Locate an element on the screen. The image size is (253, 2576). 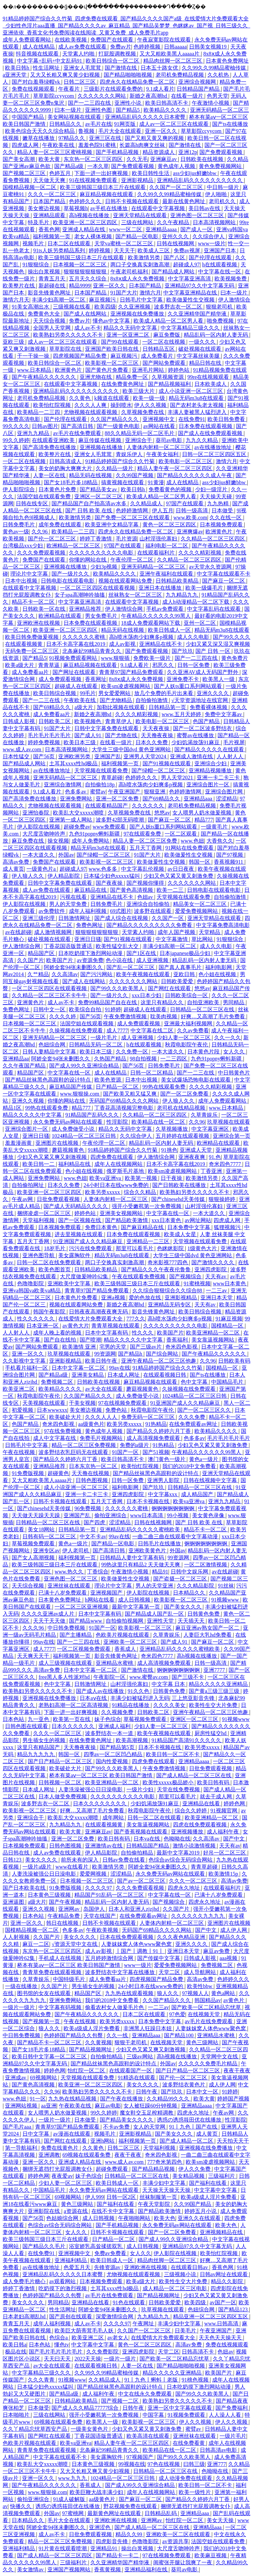
亚洲网站视频 is located at coordinates (21, 2106).